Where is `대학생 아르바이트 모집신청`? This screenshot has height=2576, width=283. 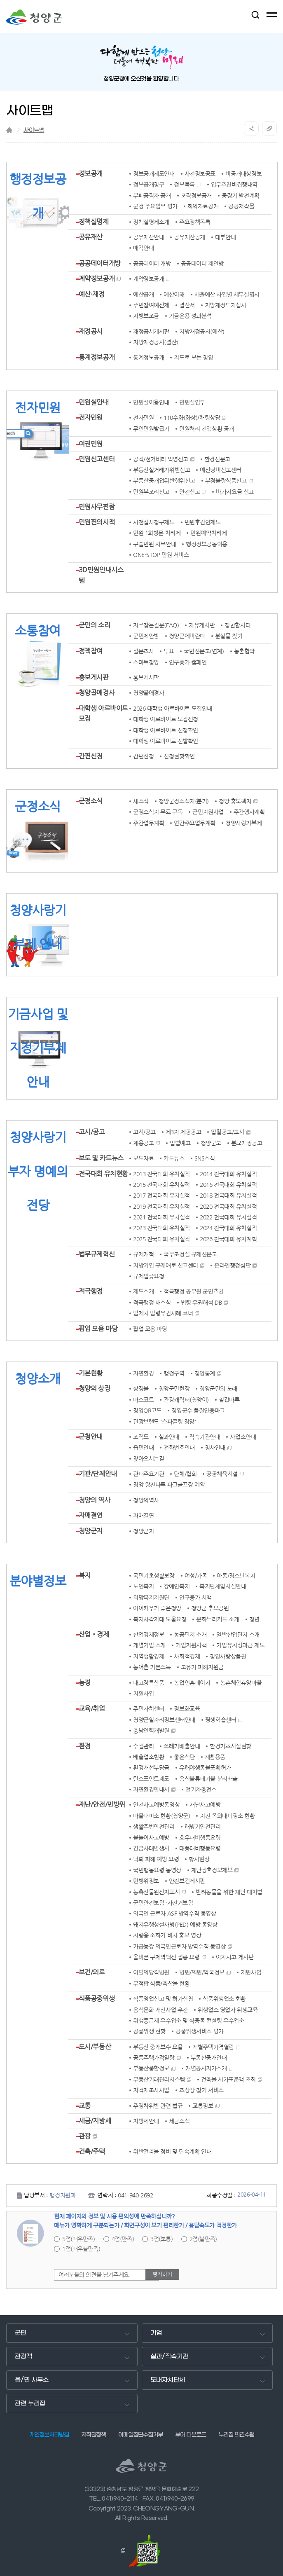
대학생 아르바이트 모집신청 is located at coordinates (165, 719).